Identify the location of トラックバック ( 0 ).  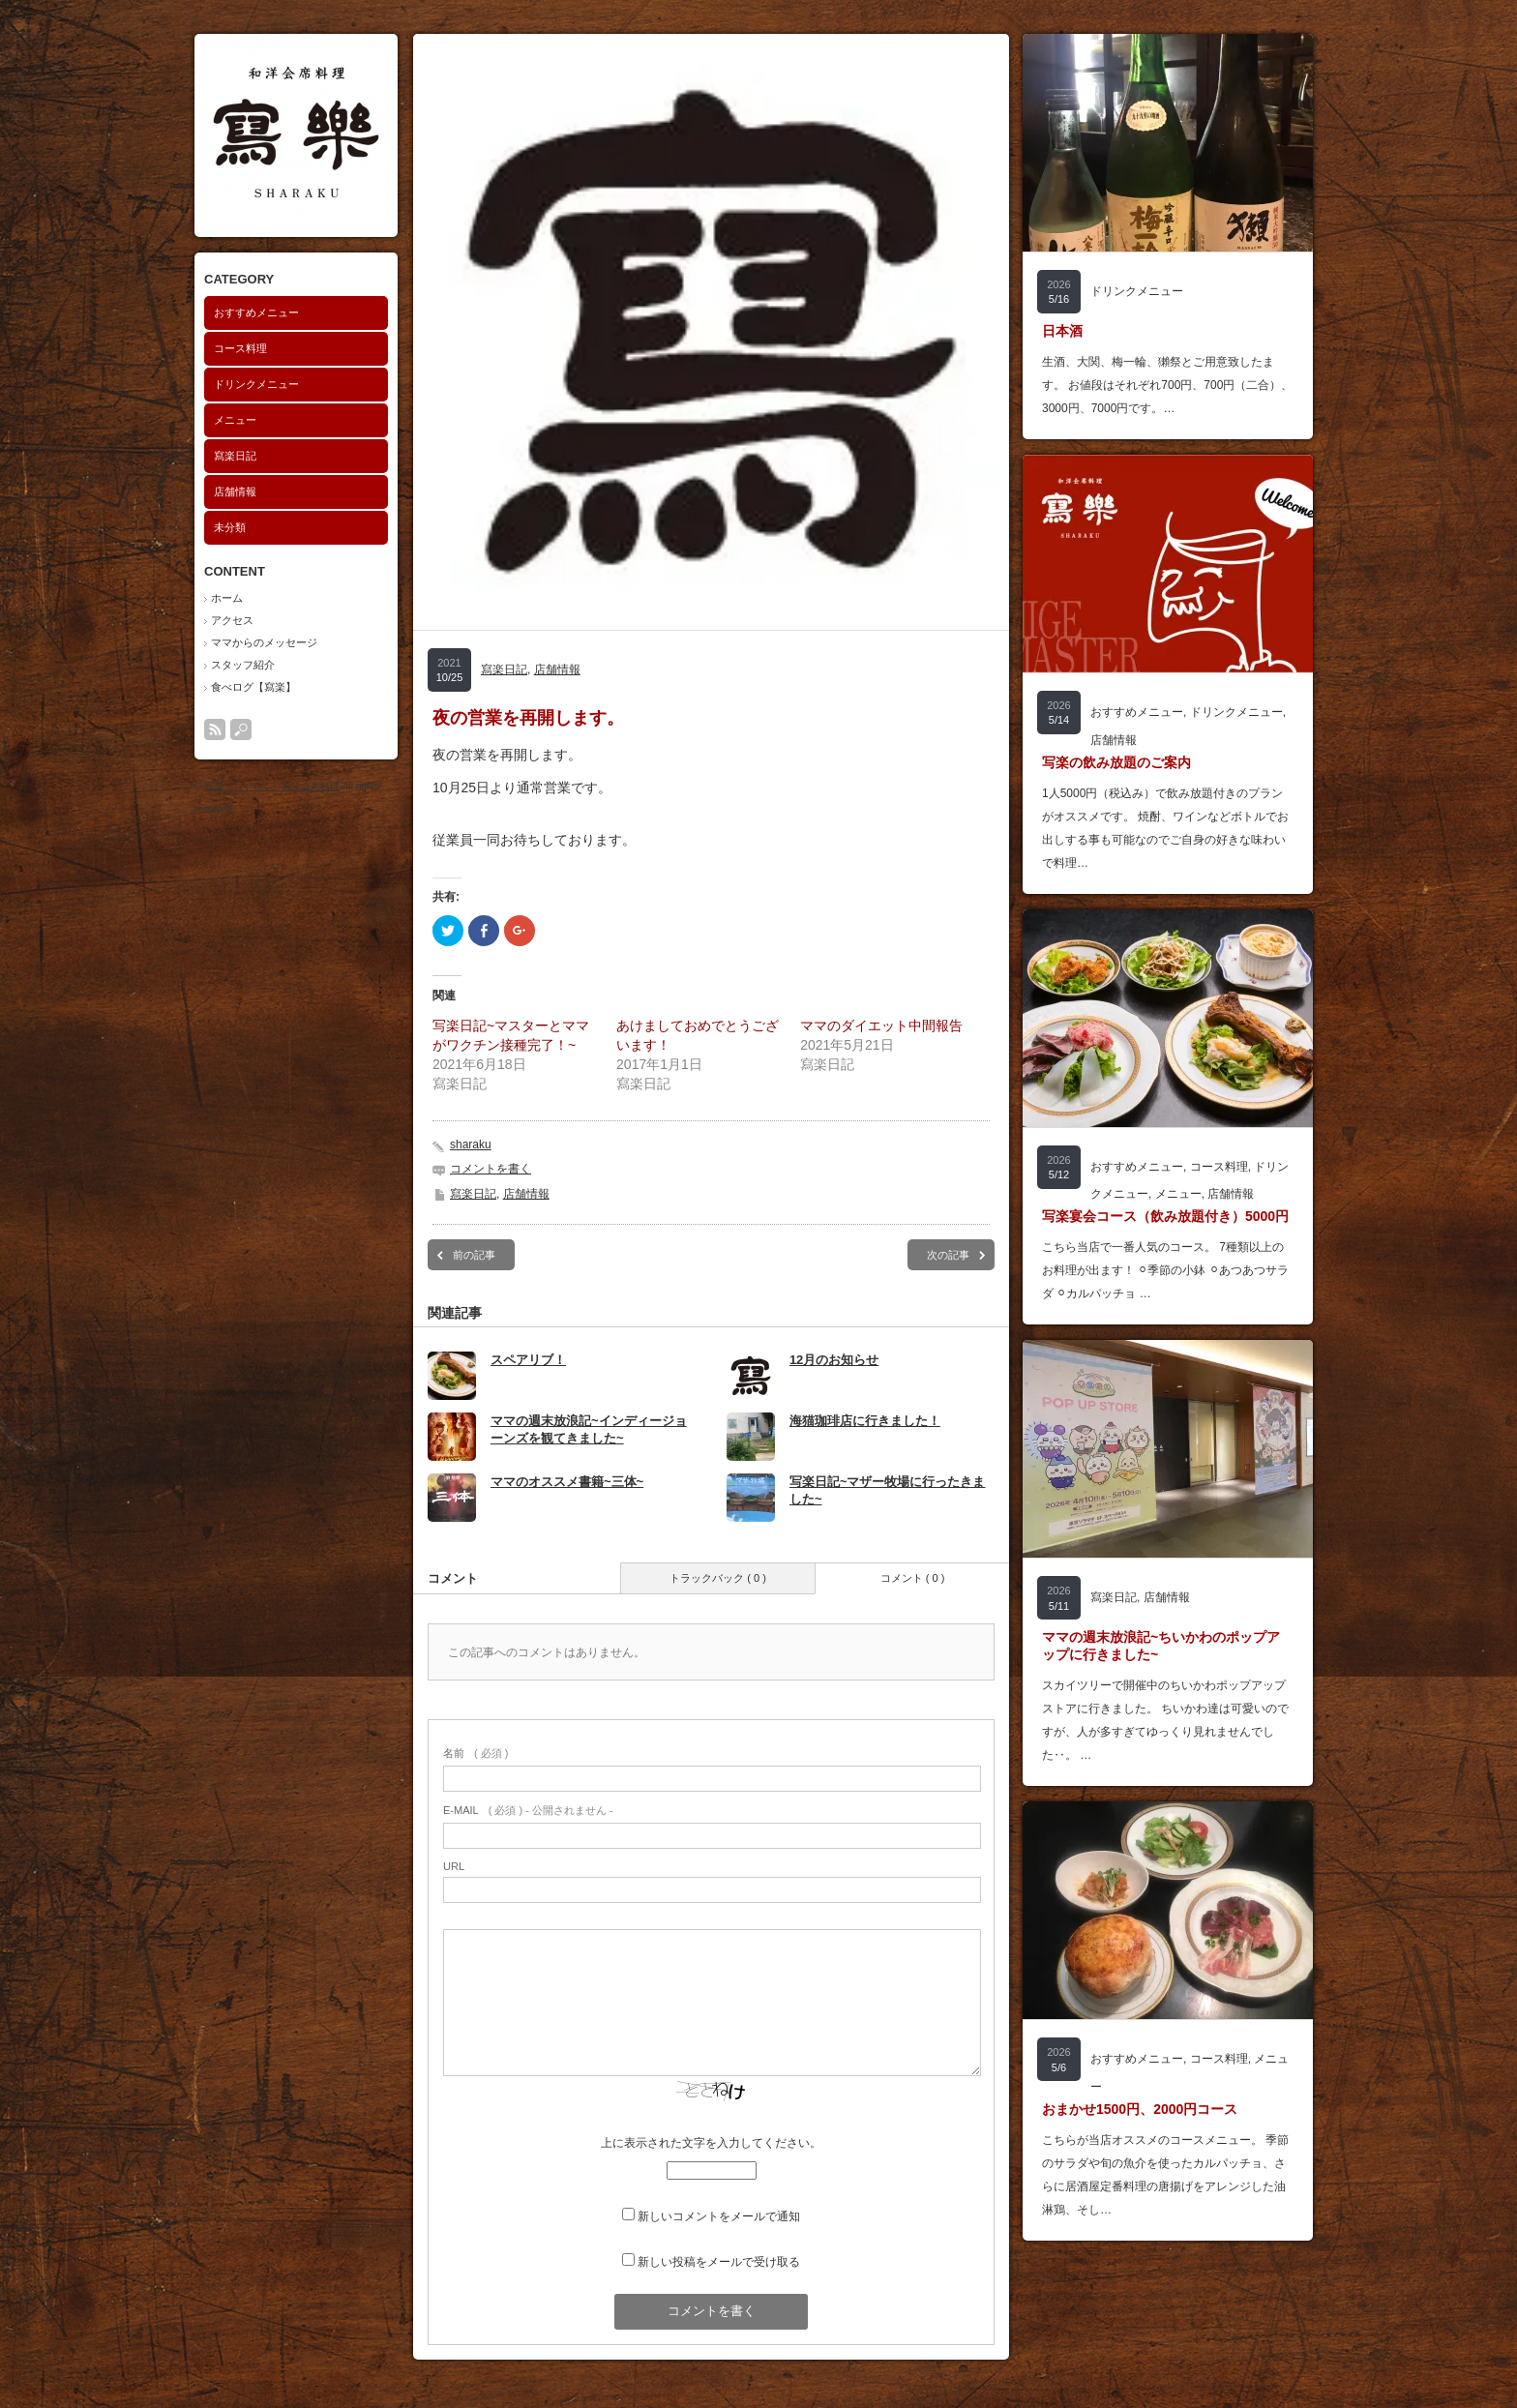
(717, 1578).